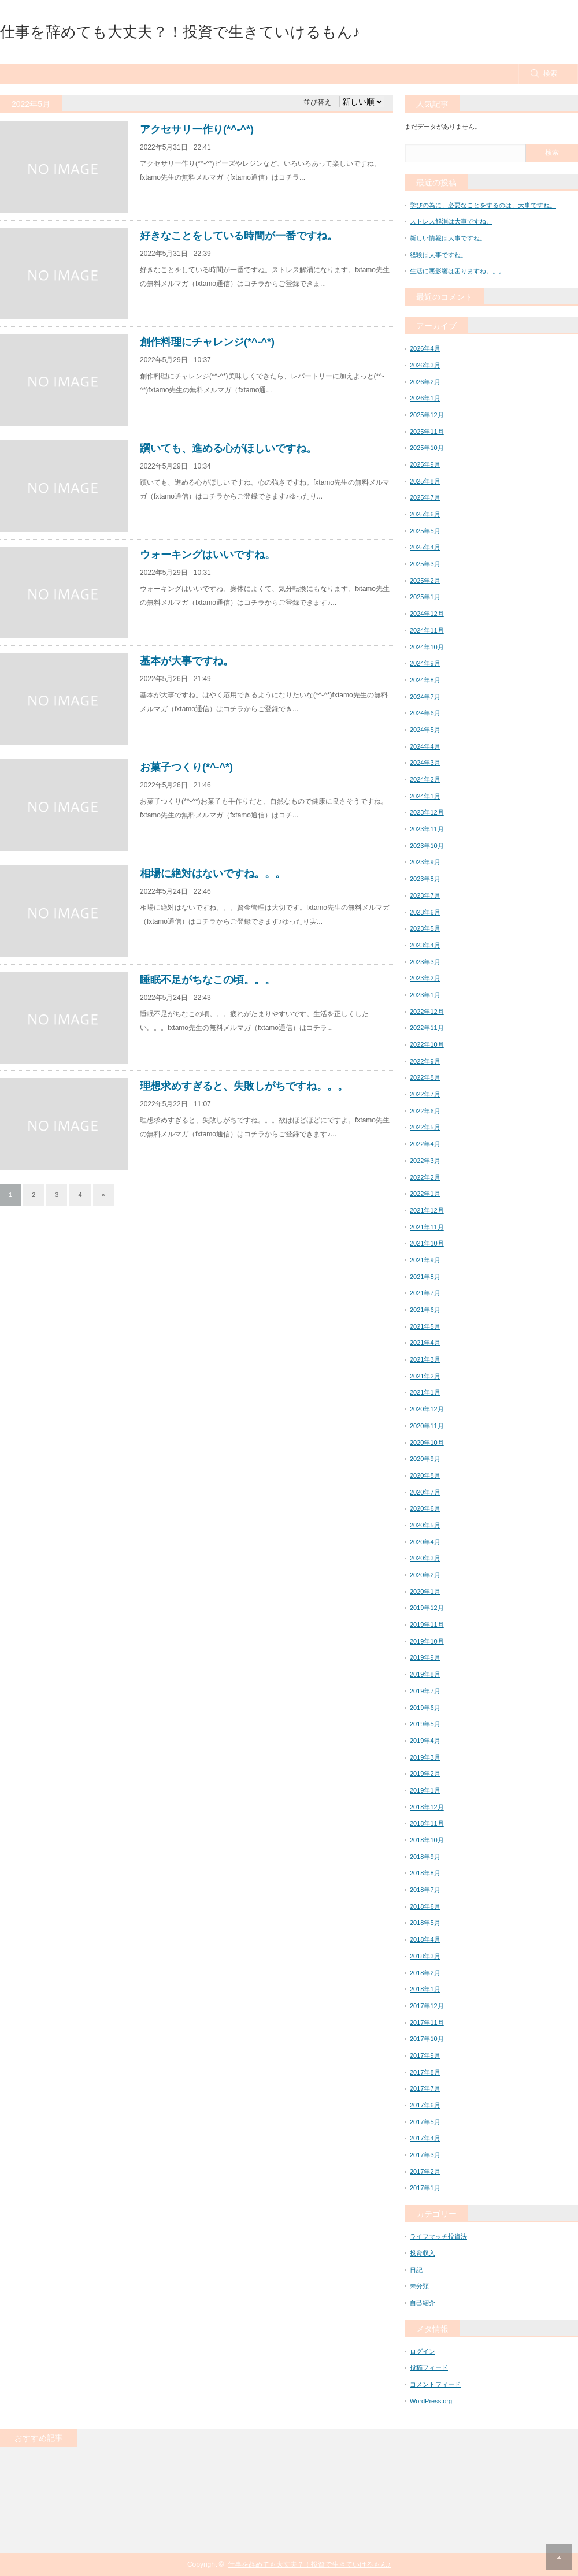 The height and width of the screenshot is (2576, 578). What do you see at coordinates (425, 1856) in the screenshot?
I see `2018年9月` at bounding box center [425, 1856].